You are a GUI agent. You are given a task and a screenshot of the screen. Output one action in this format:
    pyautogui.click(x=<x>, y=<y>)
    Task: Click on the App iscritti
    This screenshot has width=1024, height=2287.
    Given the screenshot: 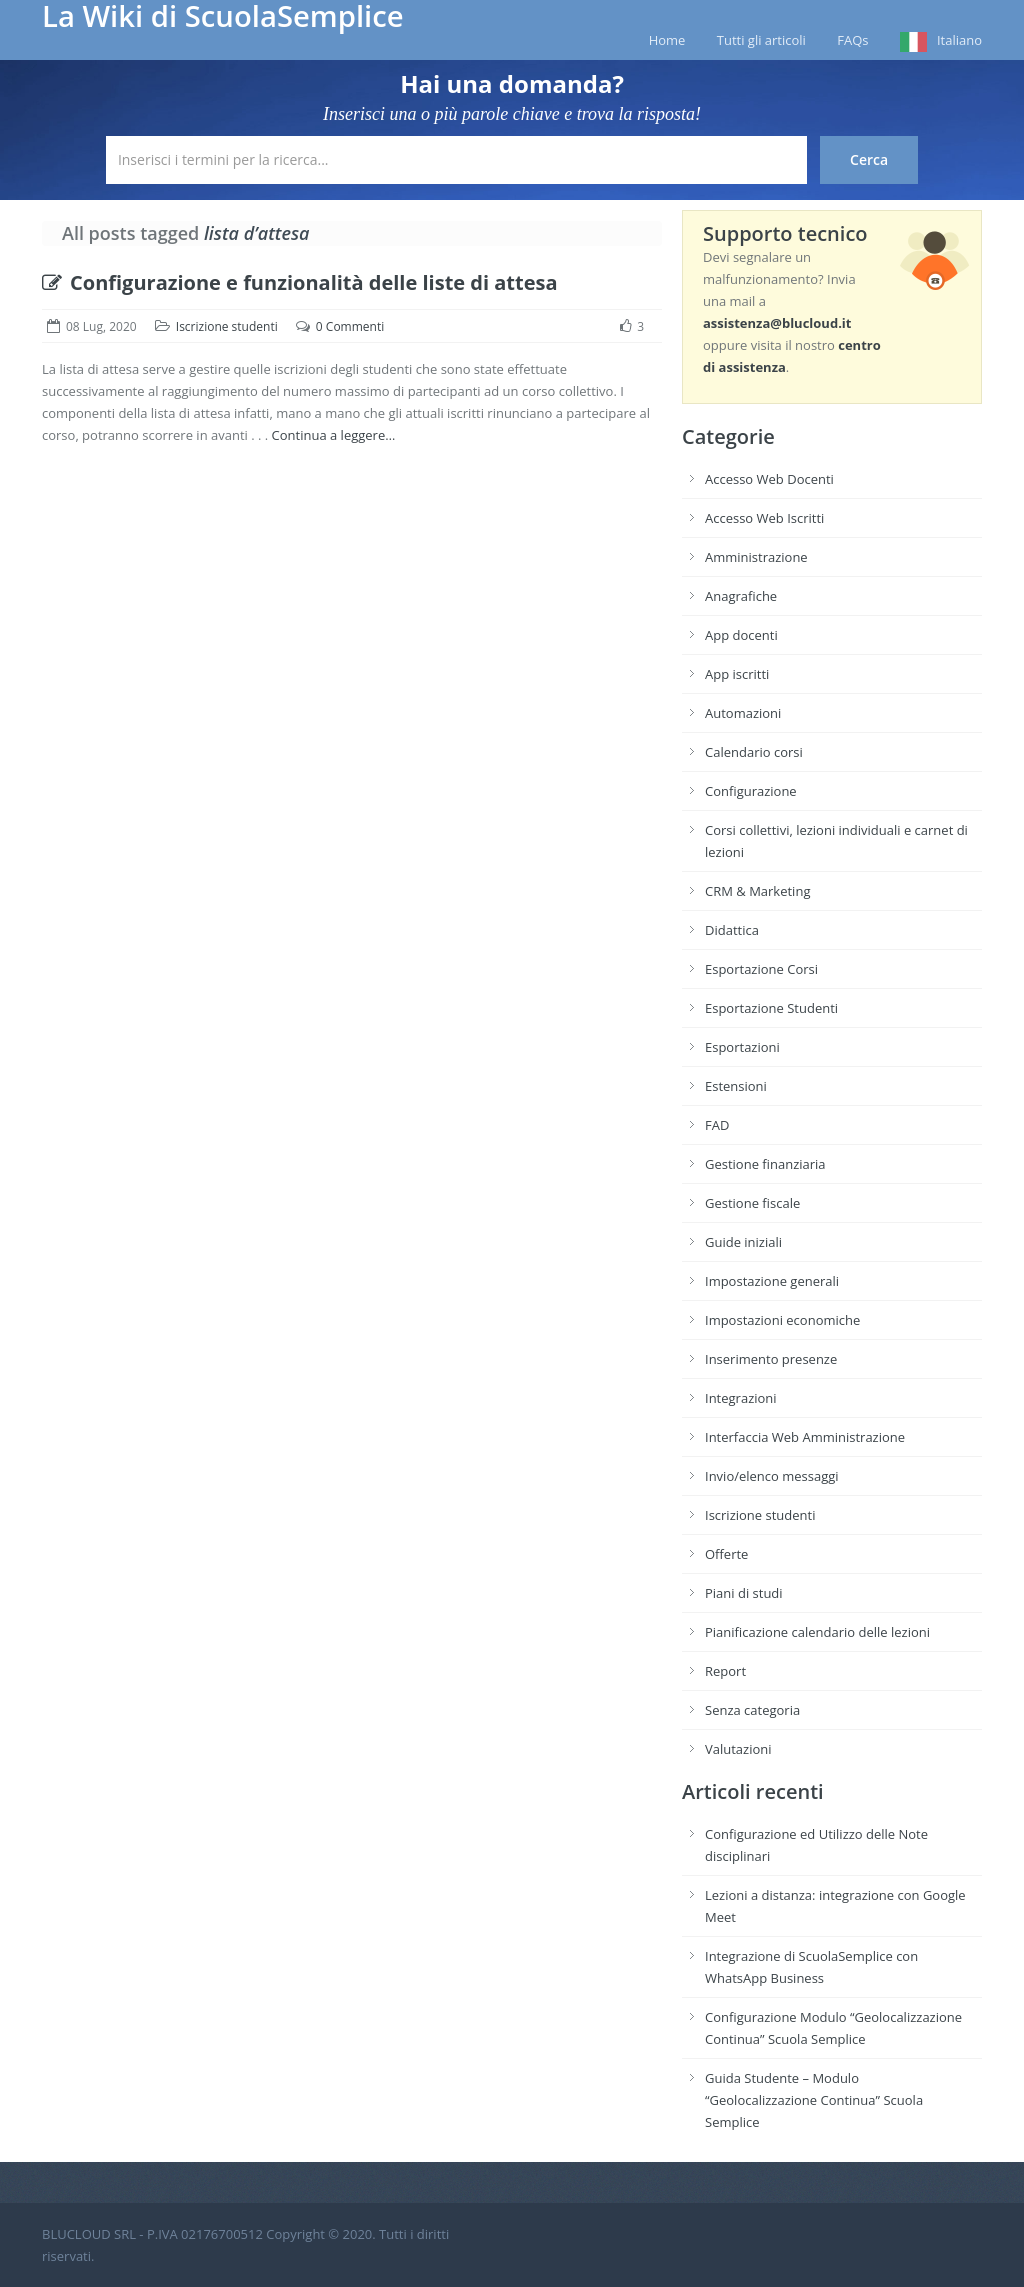 What is the action you would take?
    pyautogui.click(x=737, y=674)
    